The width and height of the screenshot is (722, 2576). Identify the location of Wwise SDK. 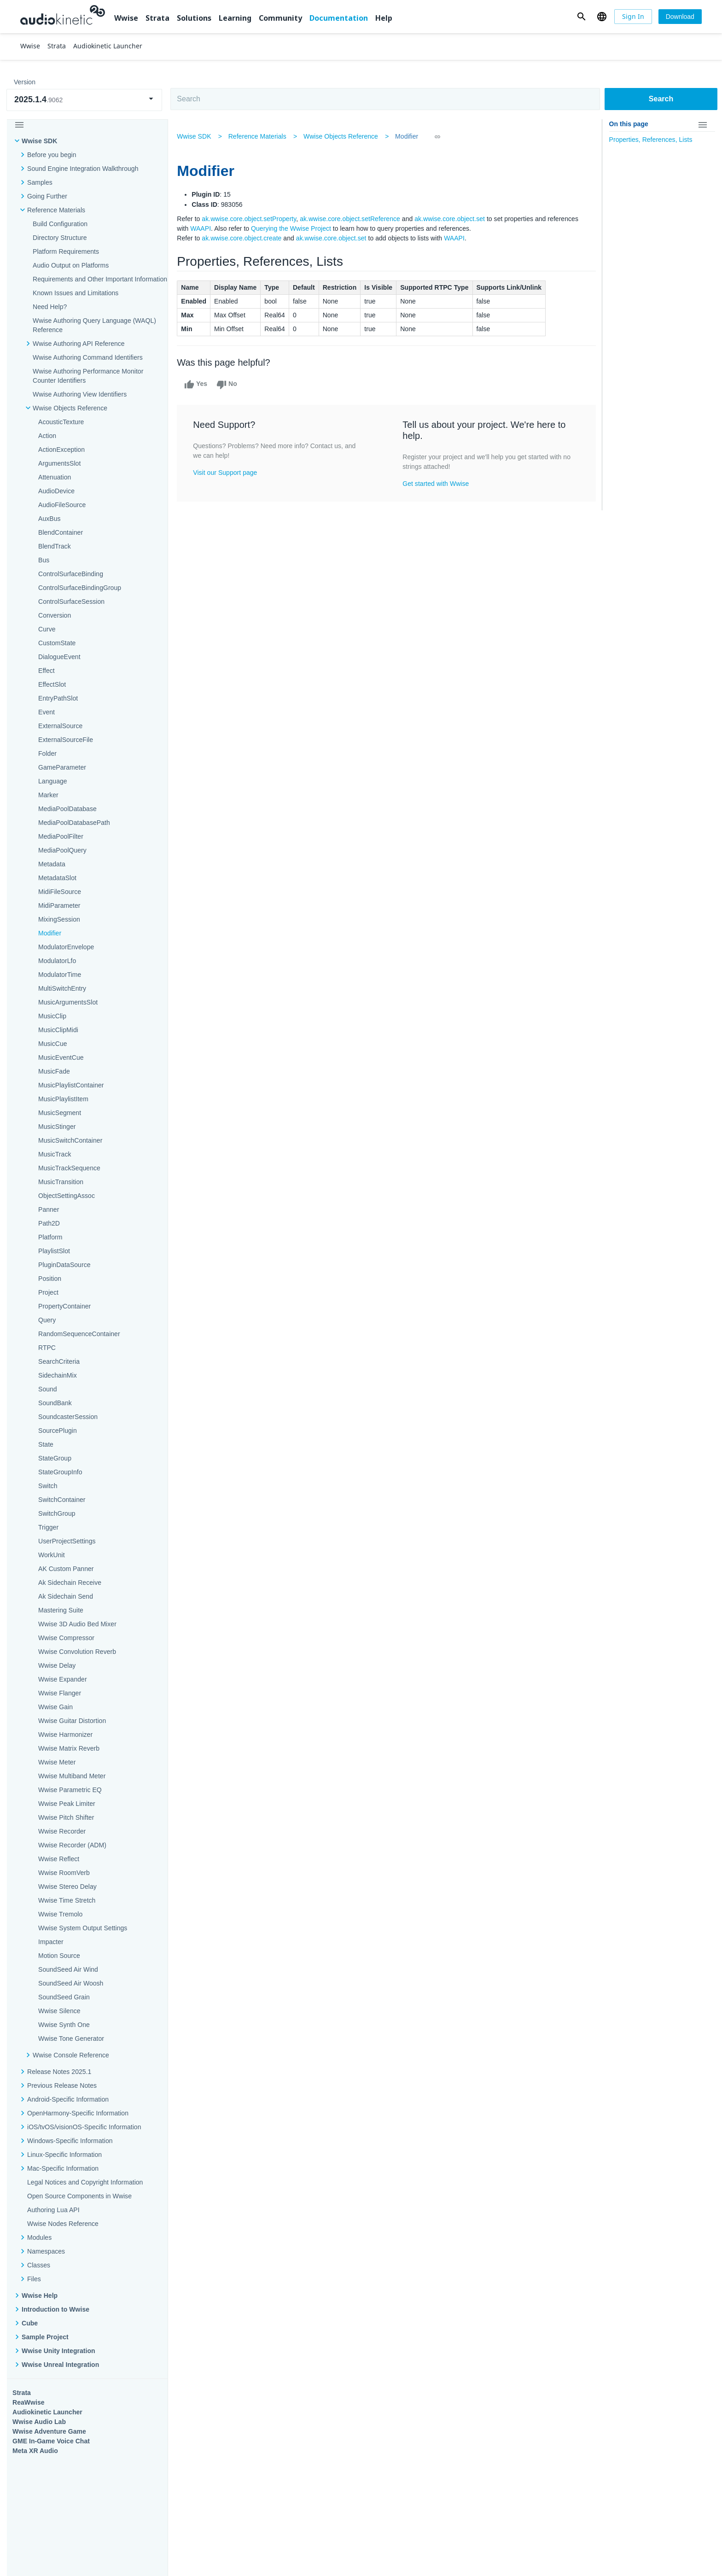
(39, 141).